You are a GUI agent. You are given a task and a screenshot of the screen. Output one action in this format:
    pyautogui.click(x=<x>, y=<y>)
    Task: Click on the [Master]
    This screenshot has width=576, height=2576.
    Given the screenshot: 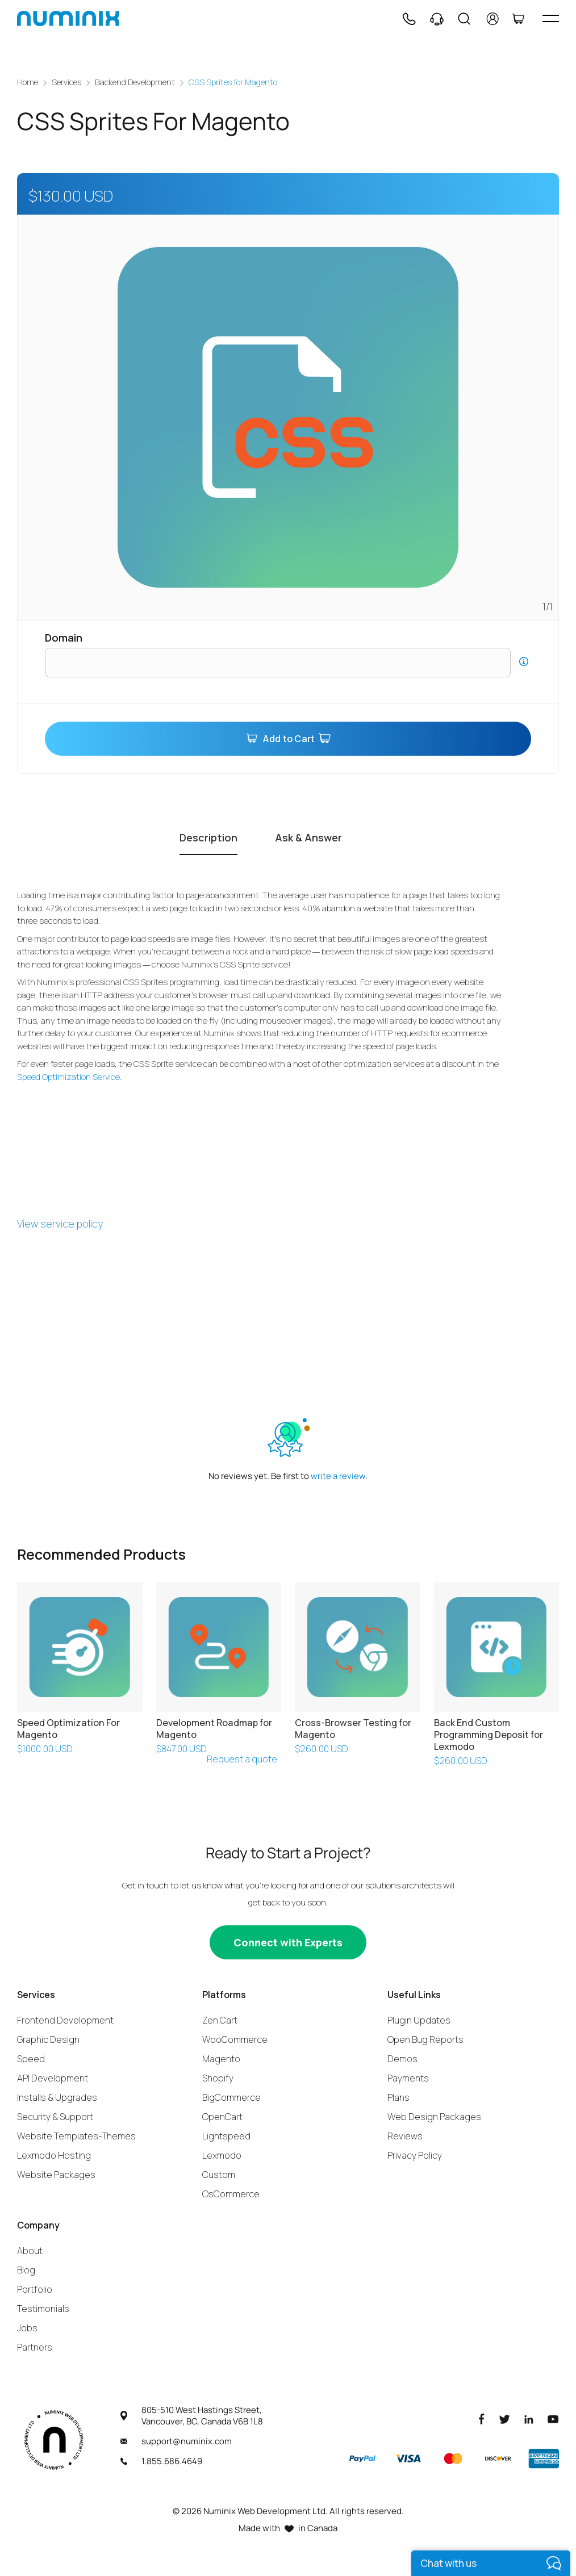 What is the action you would take?
    pyautogui.click(x=452, y=2458)
    